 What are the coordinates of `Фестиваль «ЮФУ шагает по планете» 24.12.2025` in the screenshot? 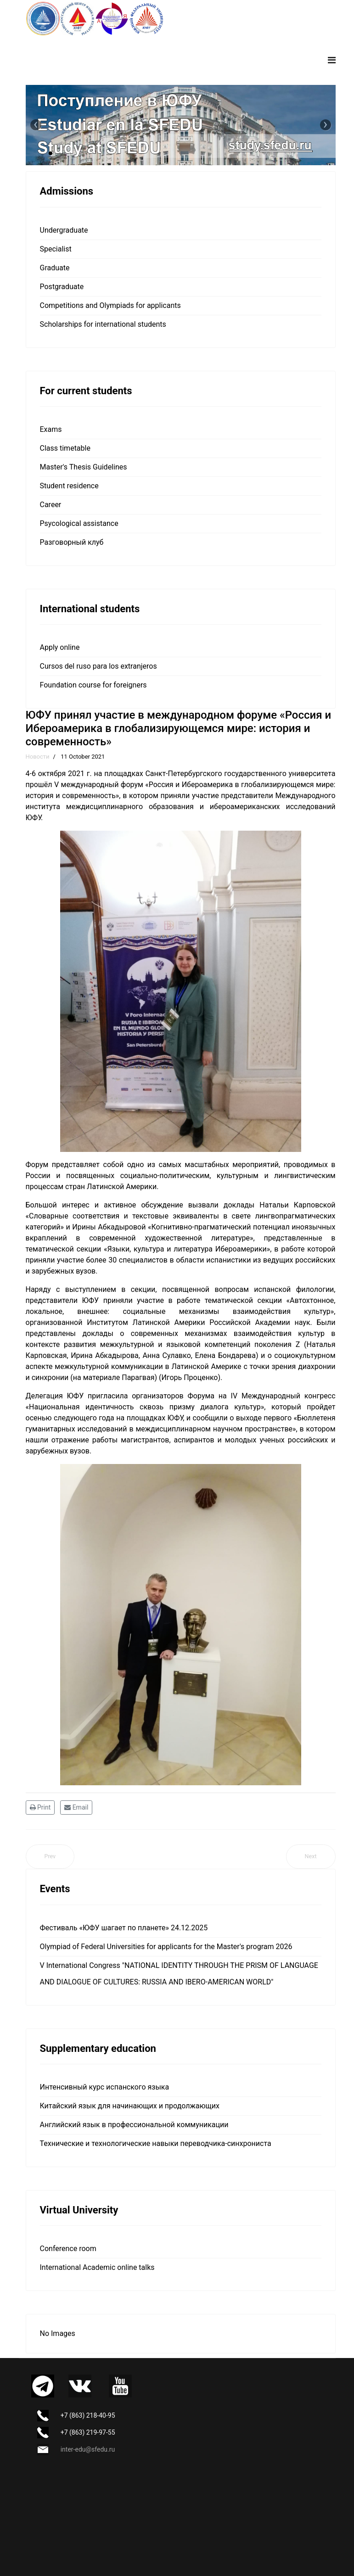 It's located at (124, 1927).